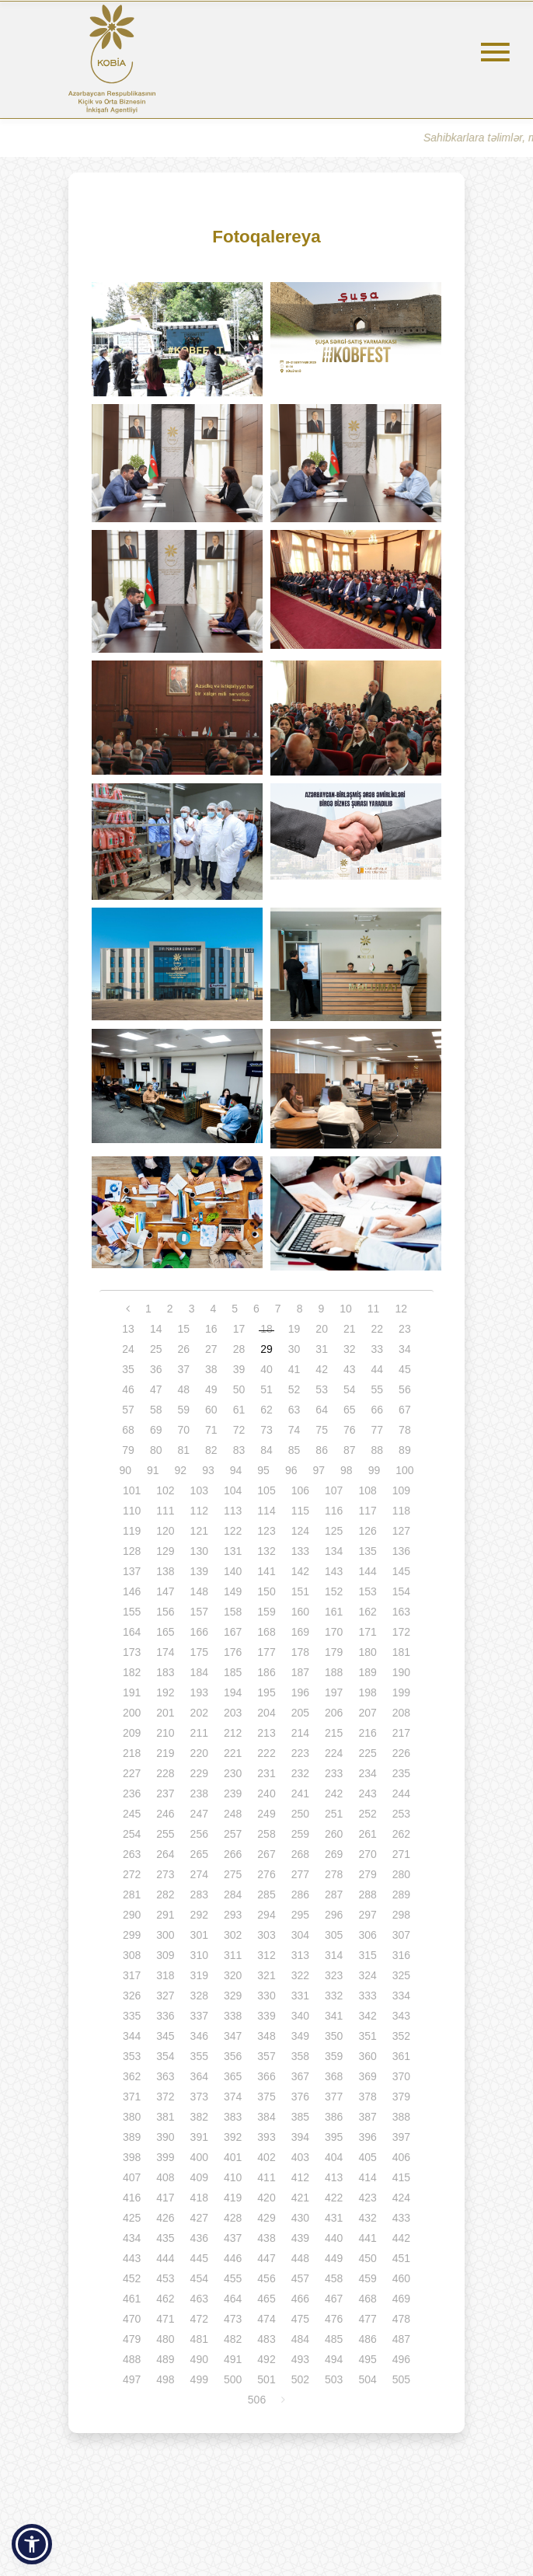  I want to click on 483, so click(266, 2339).